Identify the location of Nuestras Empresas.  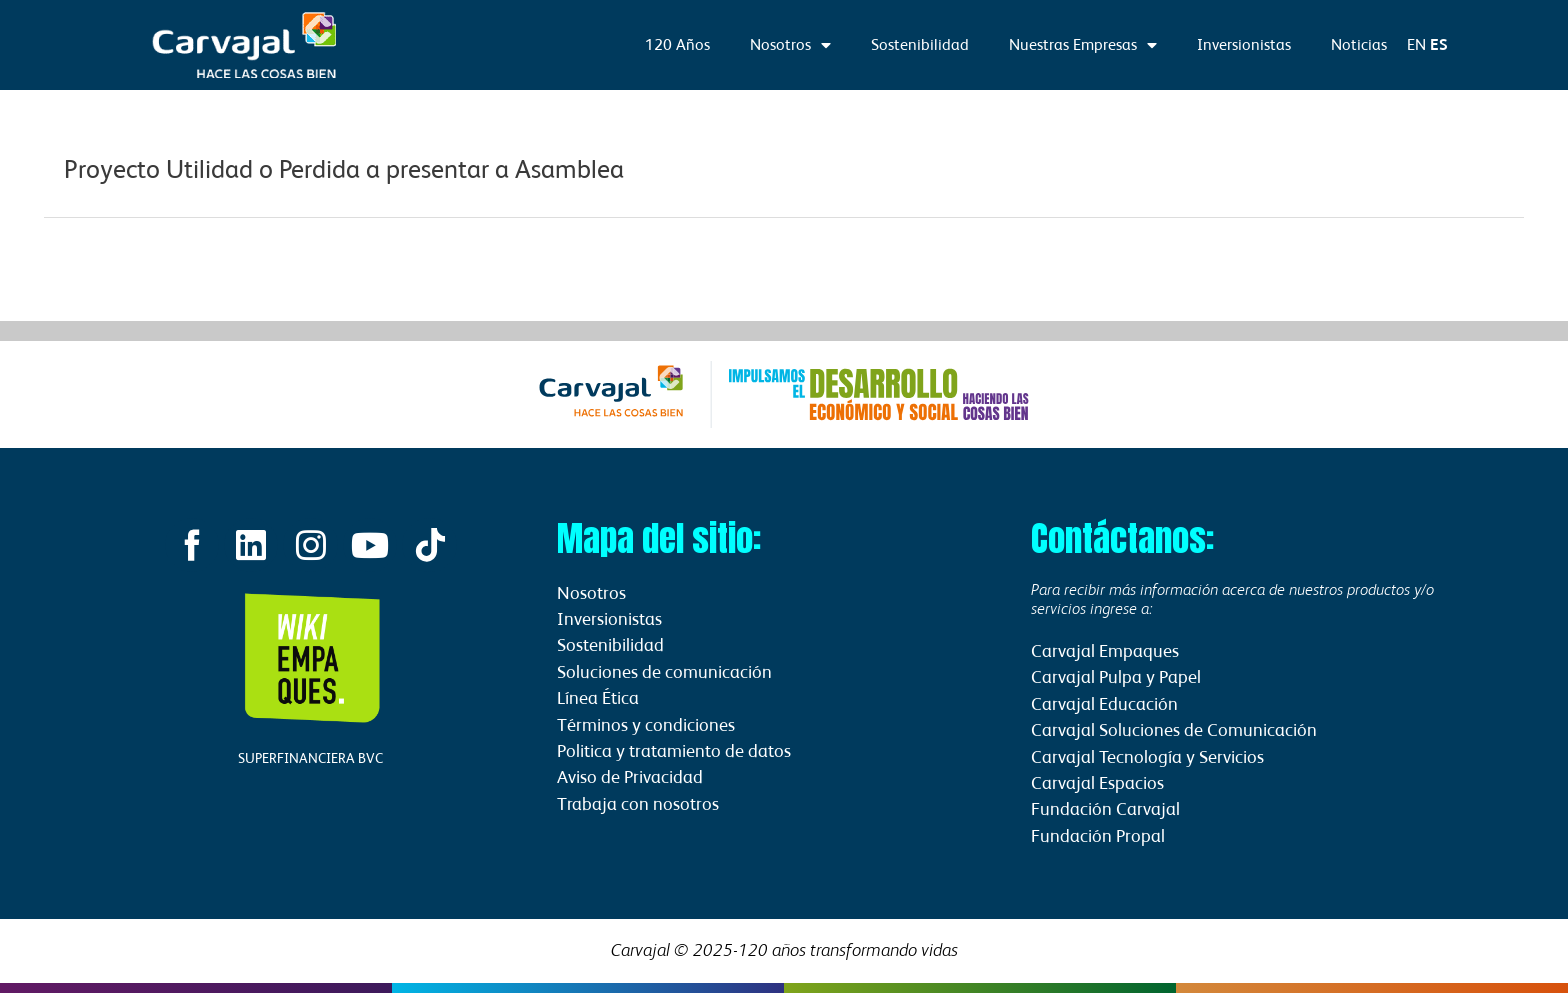
(1083, 45).